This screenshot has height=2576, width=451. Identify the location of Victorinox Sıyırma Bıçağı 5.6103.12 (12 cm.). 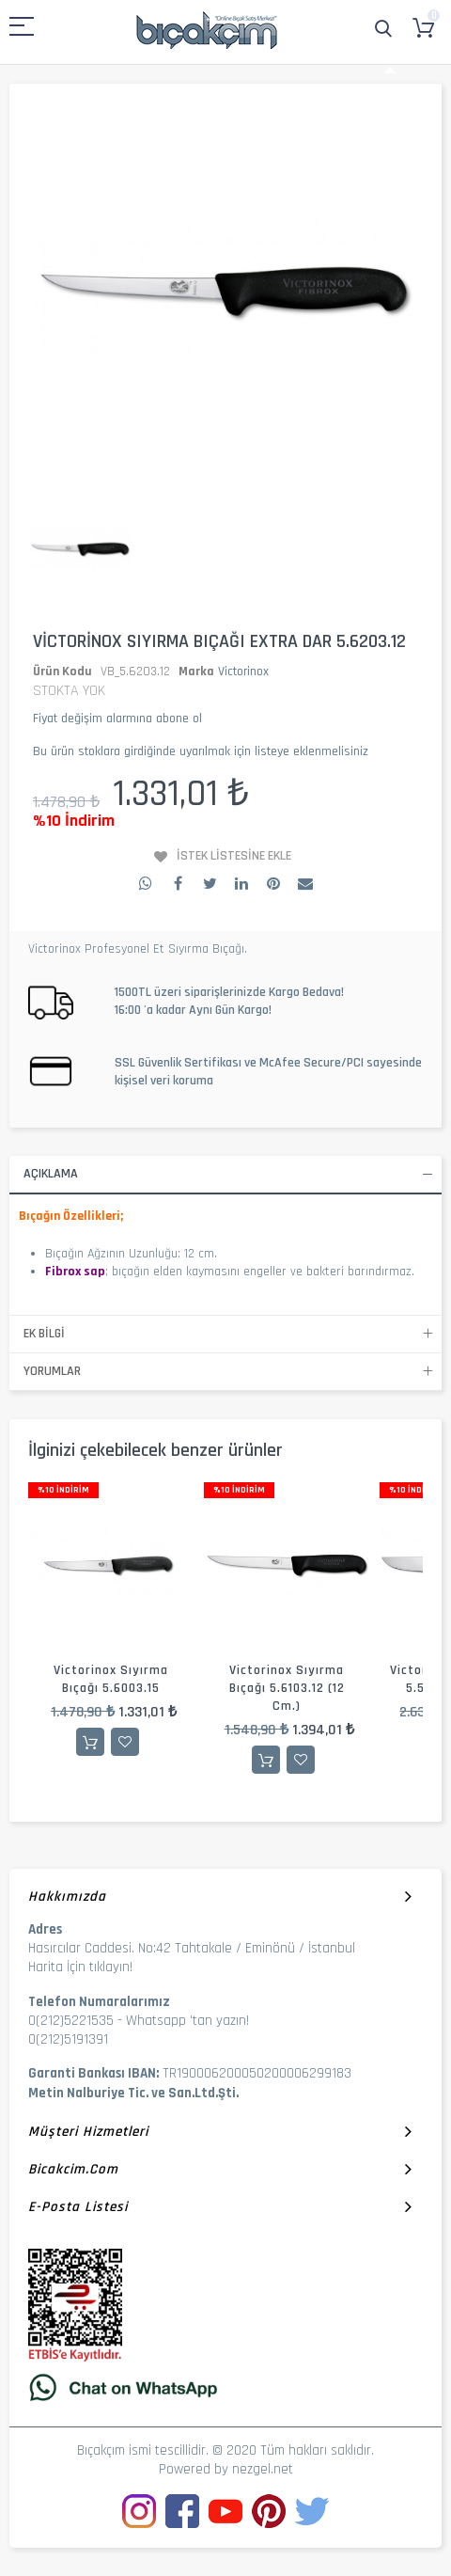
(287, 1688).